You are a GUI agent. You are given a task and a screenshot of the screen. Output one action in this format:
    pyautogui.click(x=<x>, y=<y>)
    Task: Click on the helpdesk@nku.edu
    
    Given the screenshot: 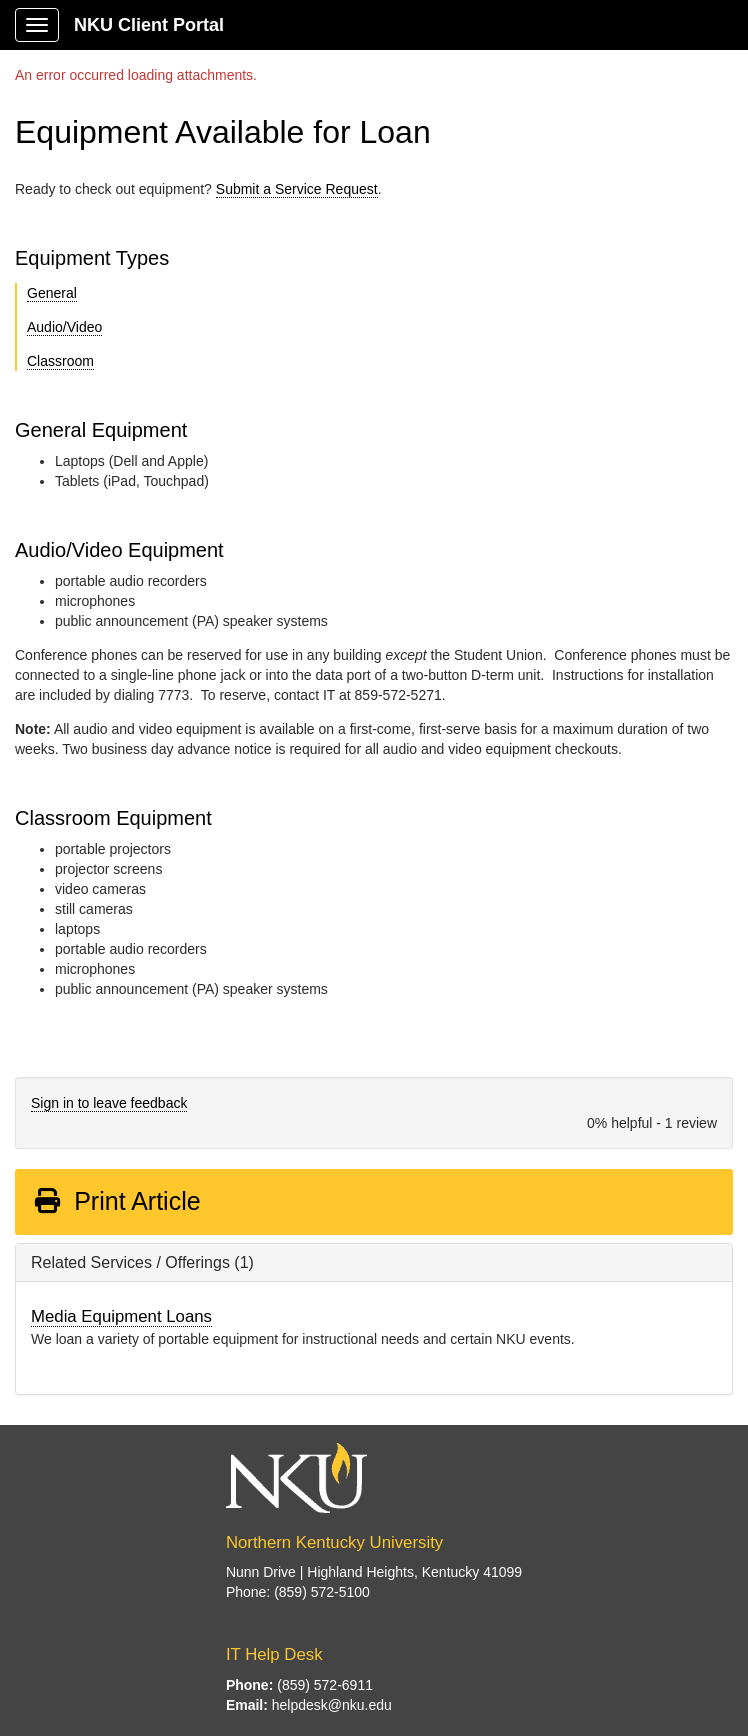 What is the action you would take?
    pyautogui.click(x=332, y=1705)
    